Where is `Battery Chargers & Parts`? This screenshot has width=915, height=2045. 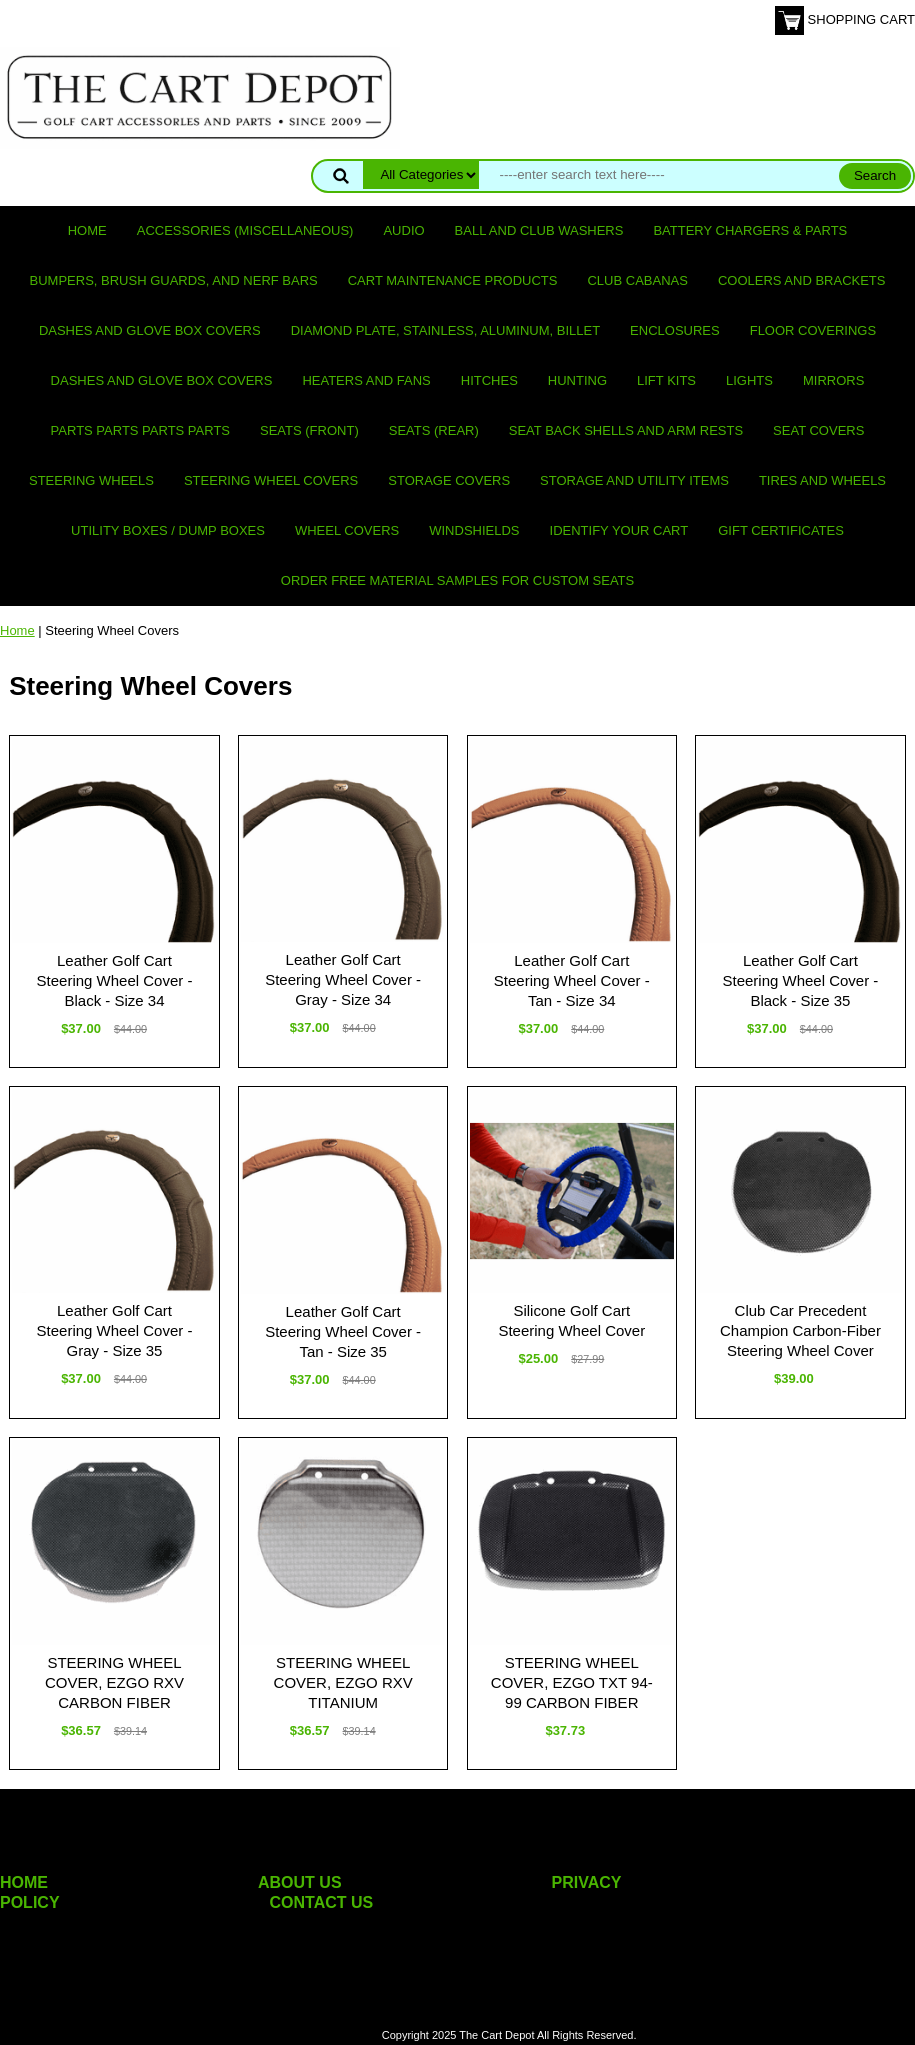 Battery Chargers & Parts is located at coordinates (750, 230).